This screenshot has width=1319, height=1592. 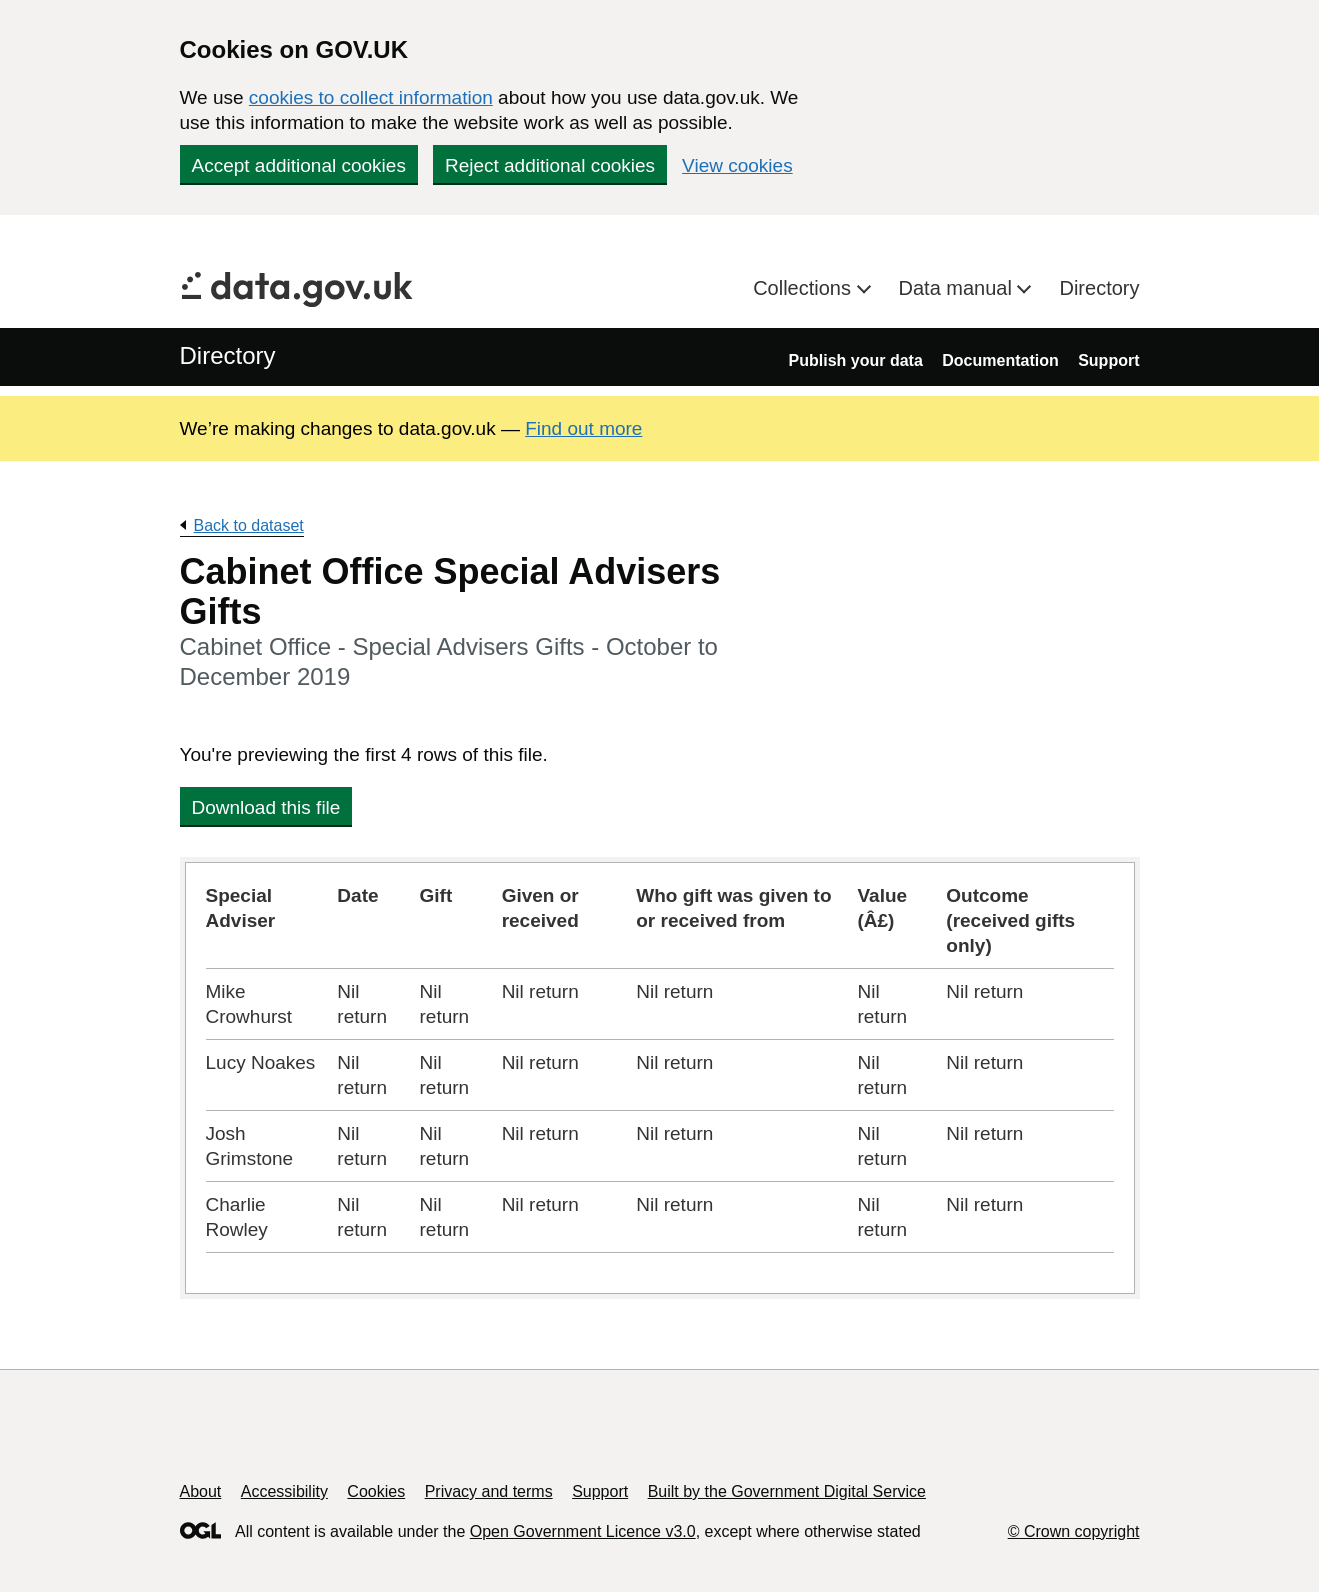 What do you see at coordinates (371, 97) in the screenshot?
I see `cookies to collect information` at bounding box center [371, 97].